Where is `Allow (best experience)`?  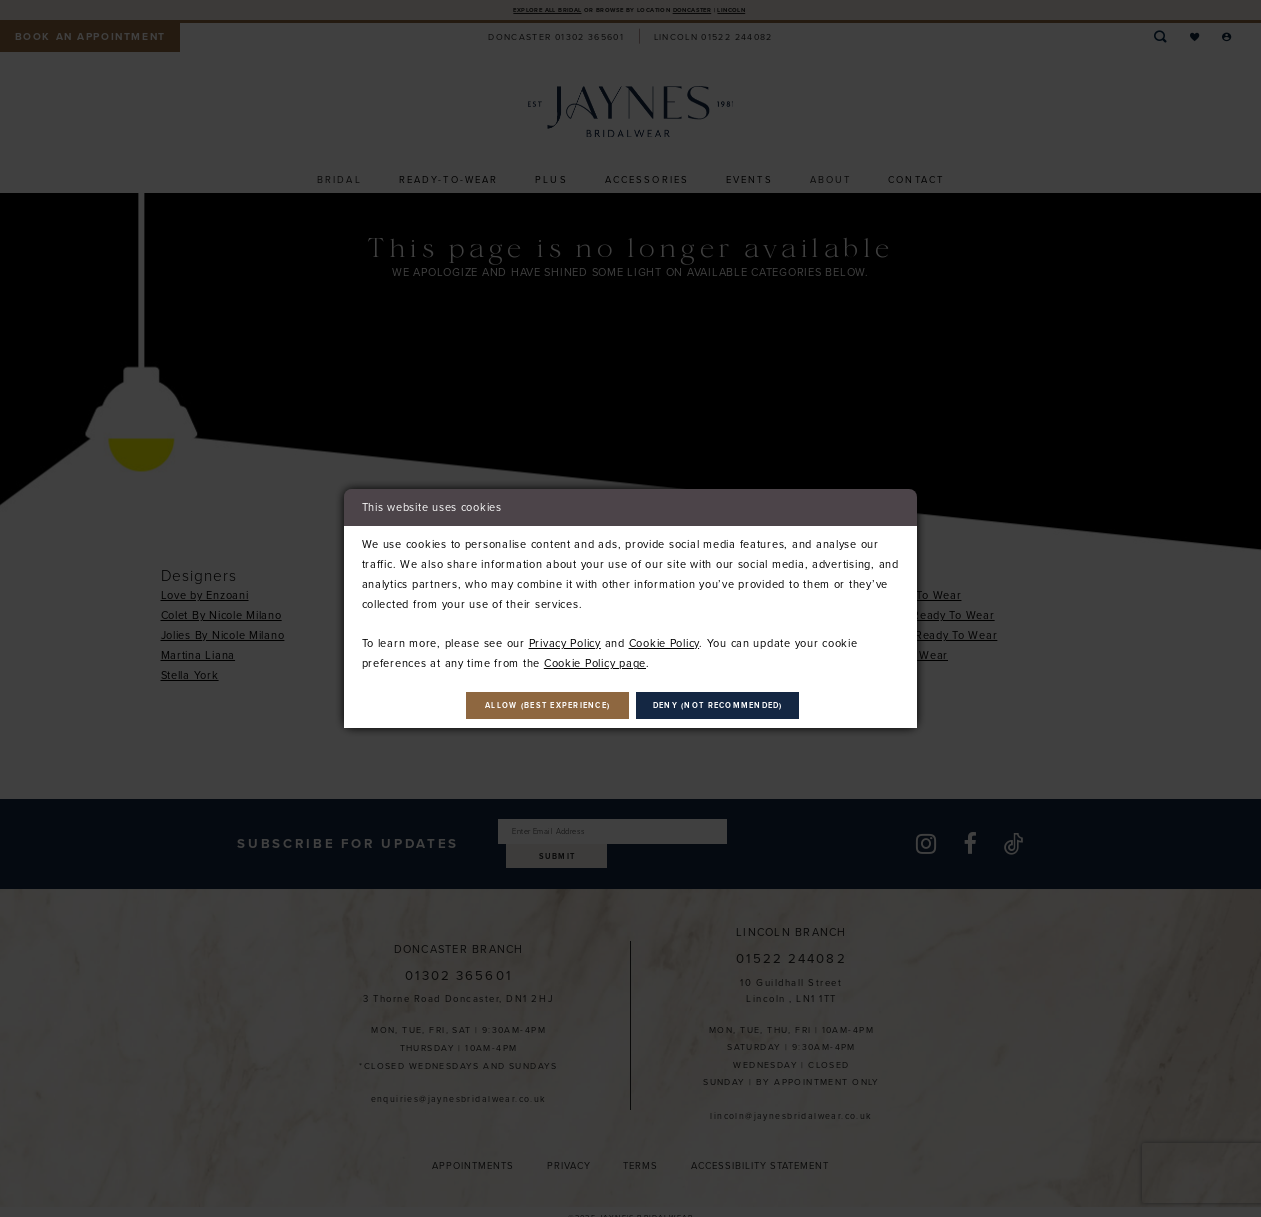
Allow (best experience) is located at coordinates (519, 705).